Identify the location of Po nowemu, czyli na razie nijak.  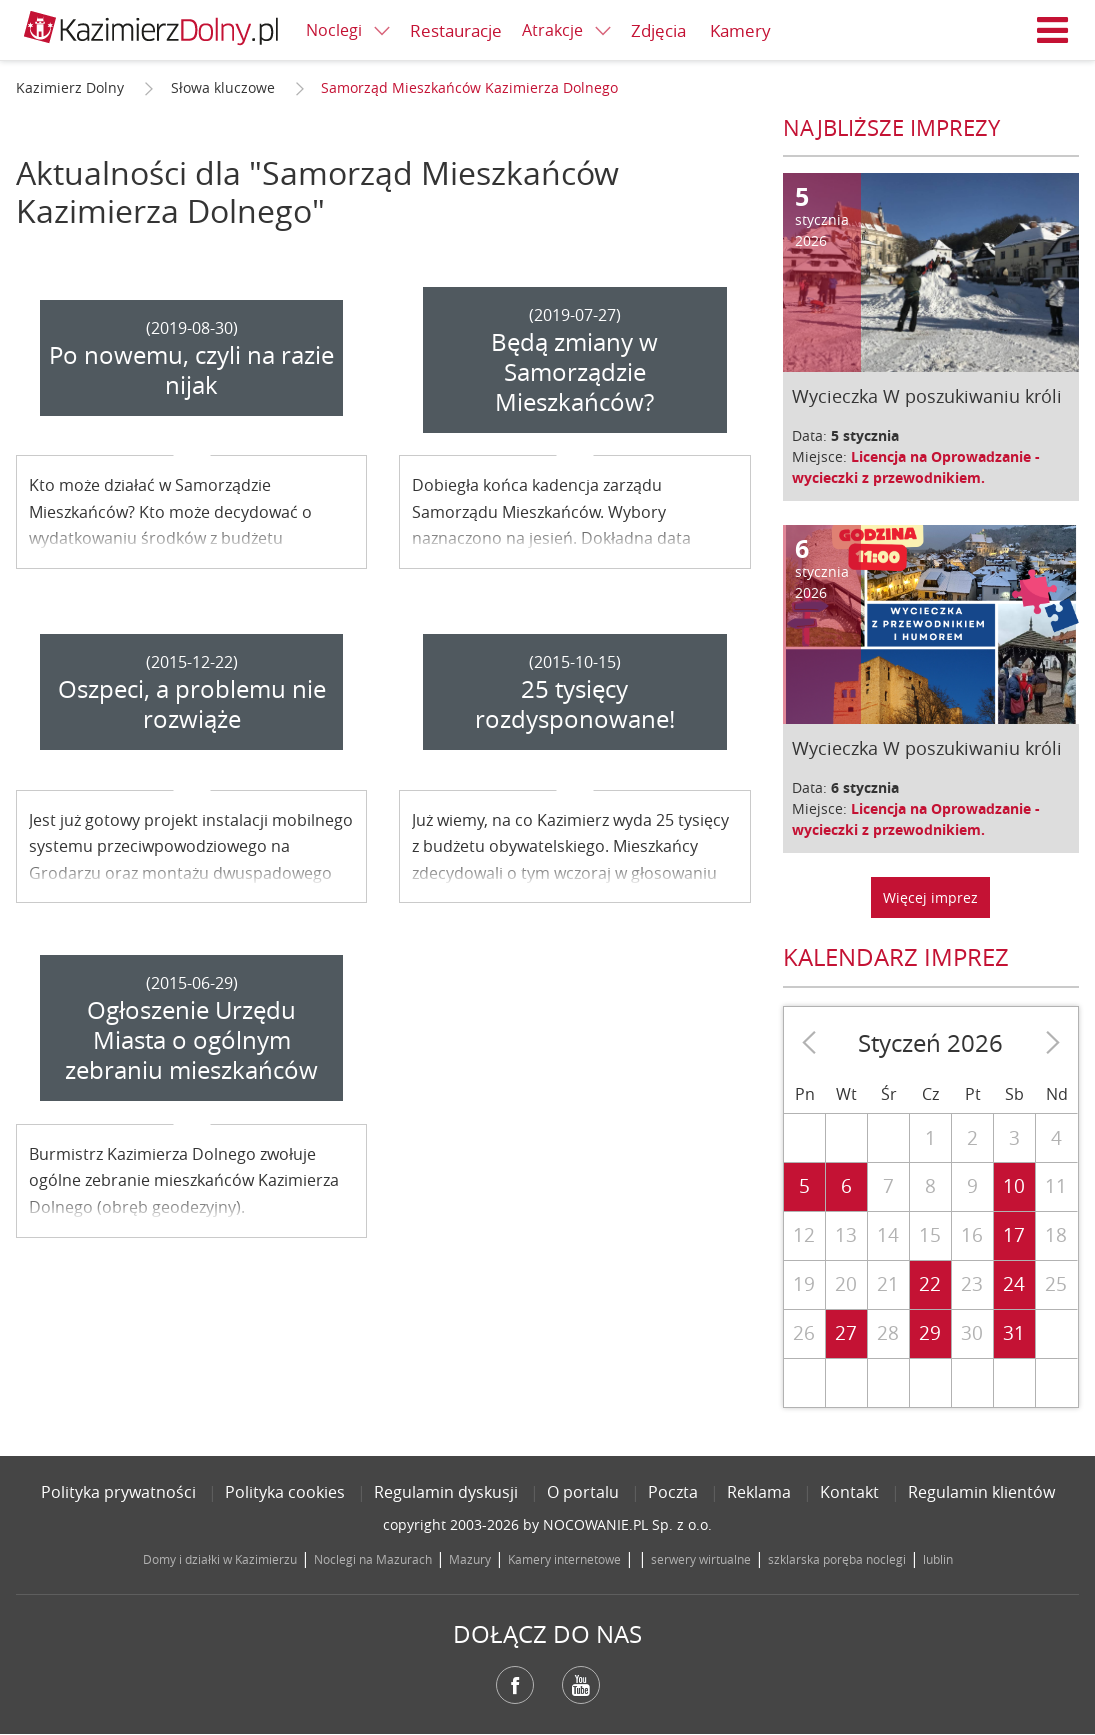
(191, 370).